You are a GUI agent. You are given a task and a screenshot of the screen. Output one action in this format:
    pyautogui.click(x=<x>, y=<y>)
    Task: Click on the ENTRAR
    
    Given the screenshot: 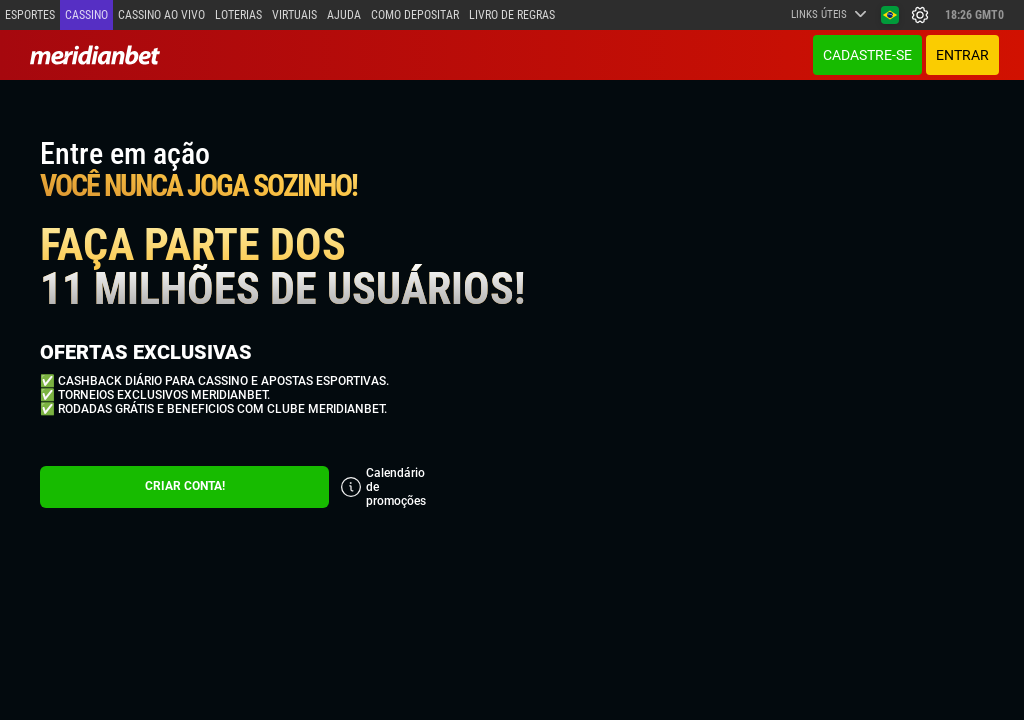 What is the action you would take?
    pyautogui.click(x=962, y=55)
    